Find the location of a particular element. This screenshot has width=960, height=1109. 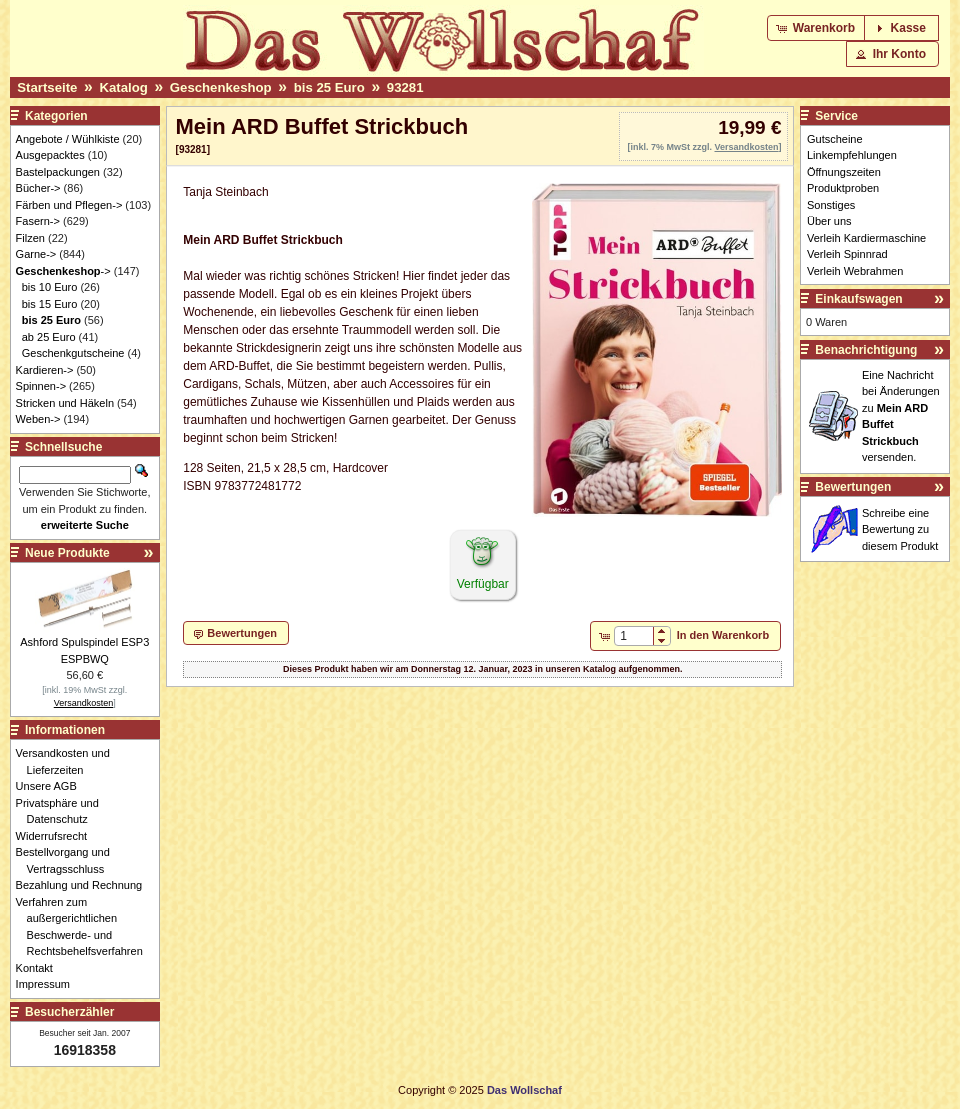

Kontakt is located at coordinates (40, 968).